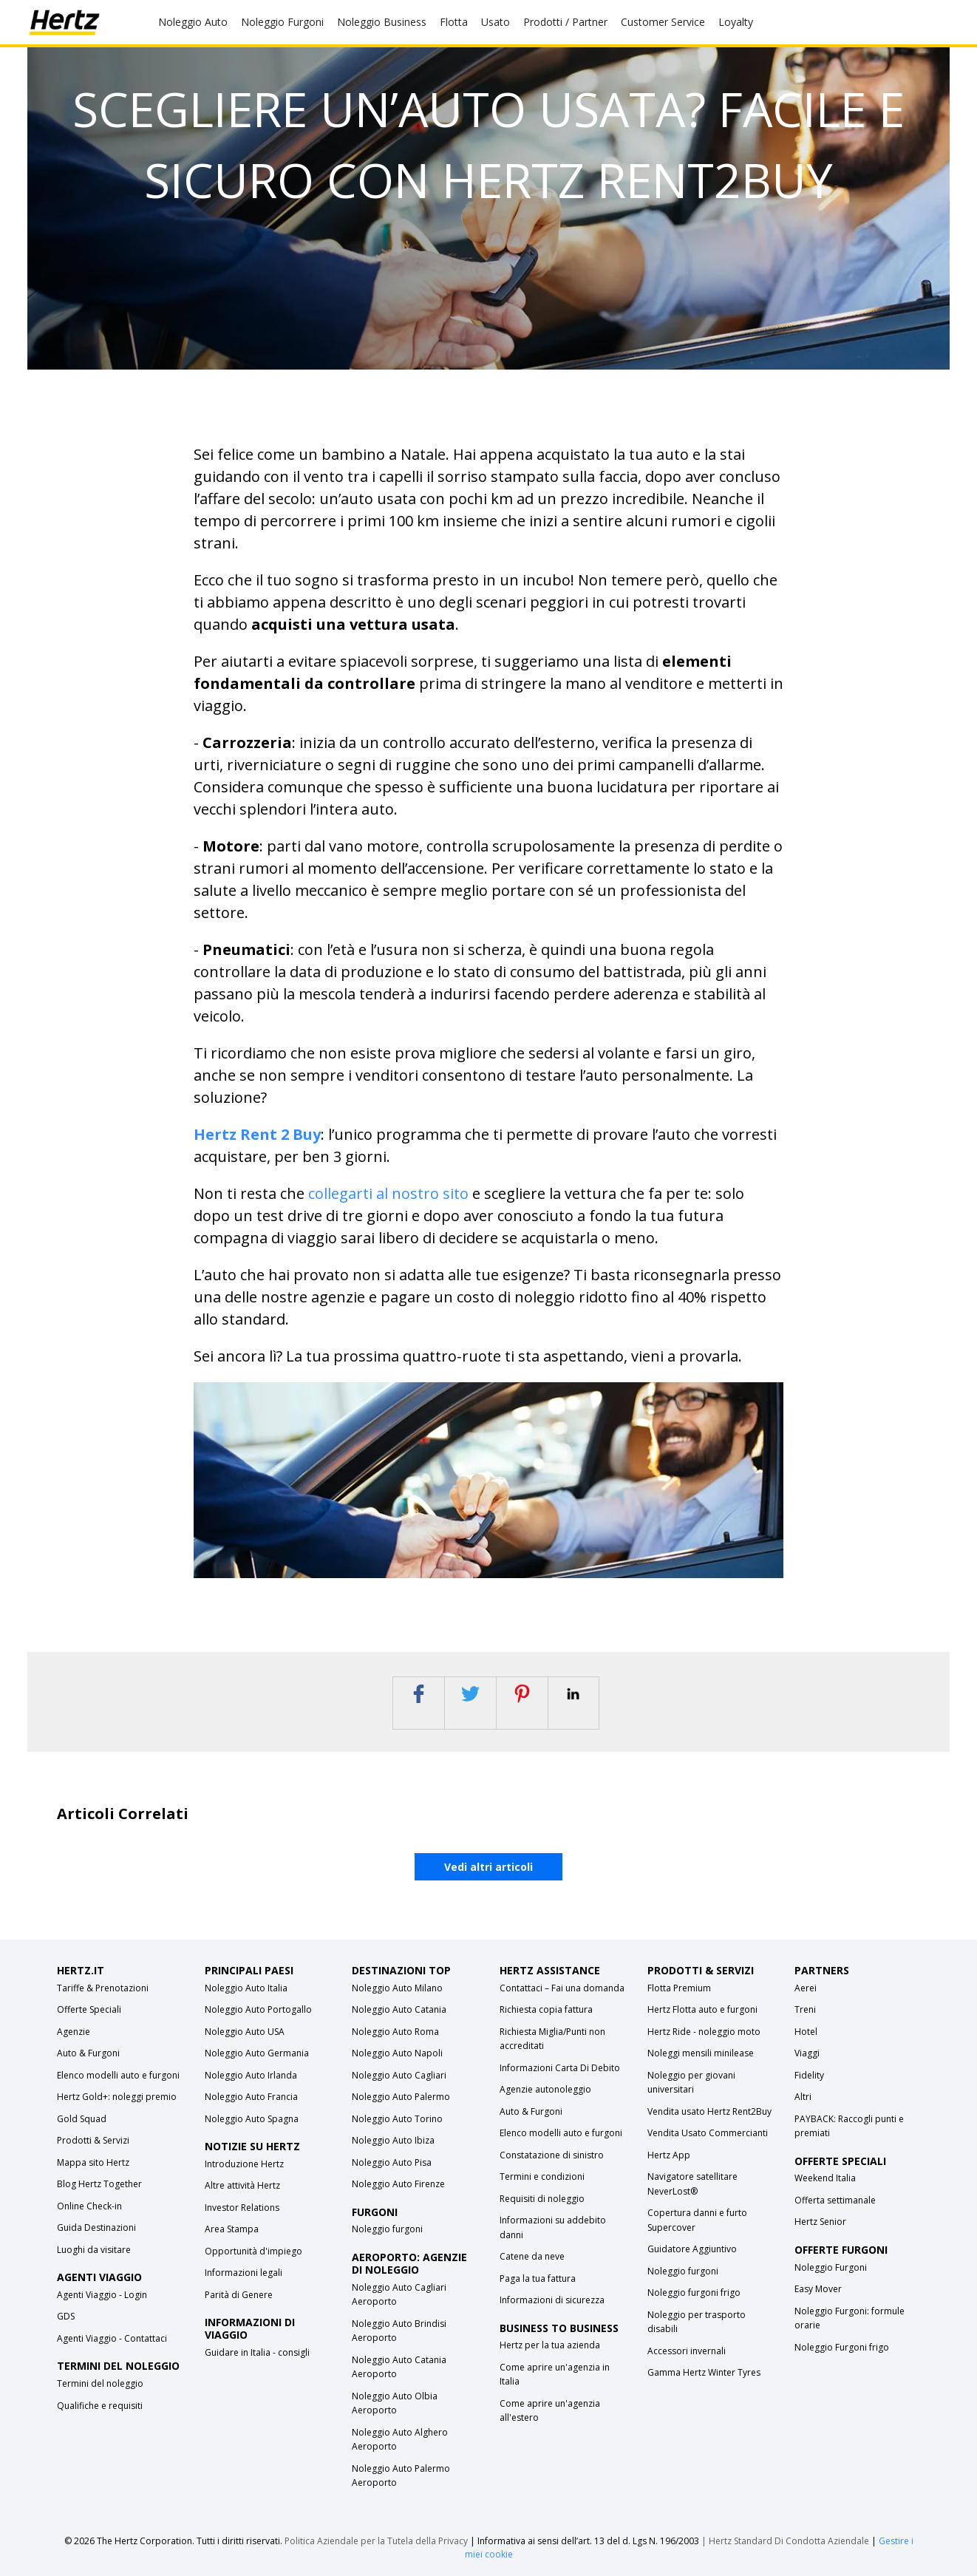 The height and width of the screenshot is (2576, 977). What do you see at coordinates (702, 2009) in the screenshot?
I see `Hertz Flotta auto e furgoni` at bounding box center [702, 2009].